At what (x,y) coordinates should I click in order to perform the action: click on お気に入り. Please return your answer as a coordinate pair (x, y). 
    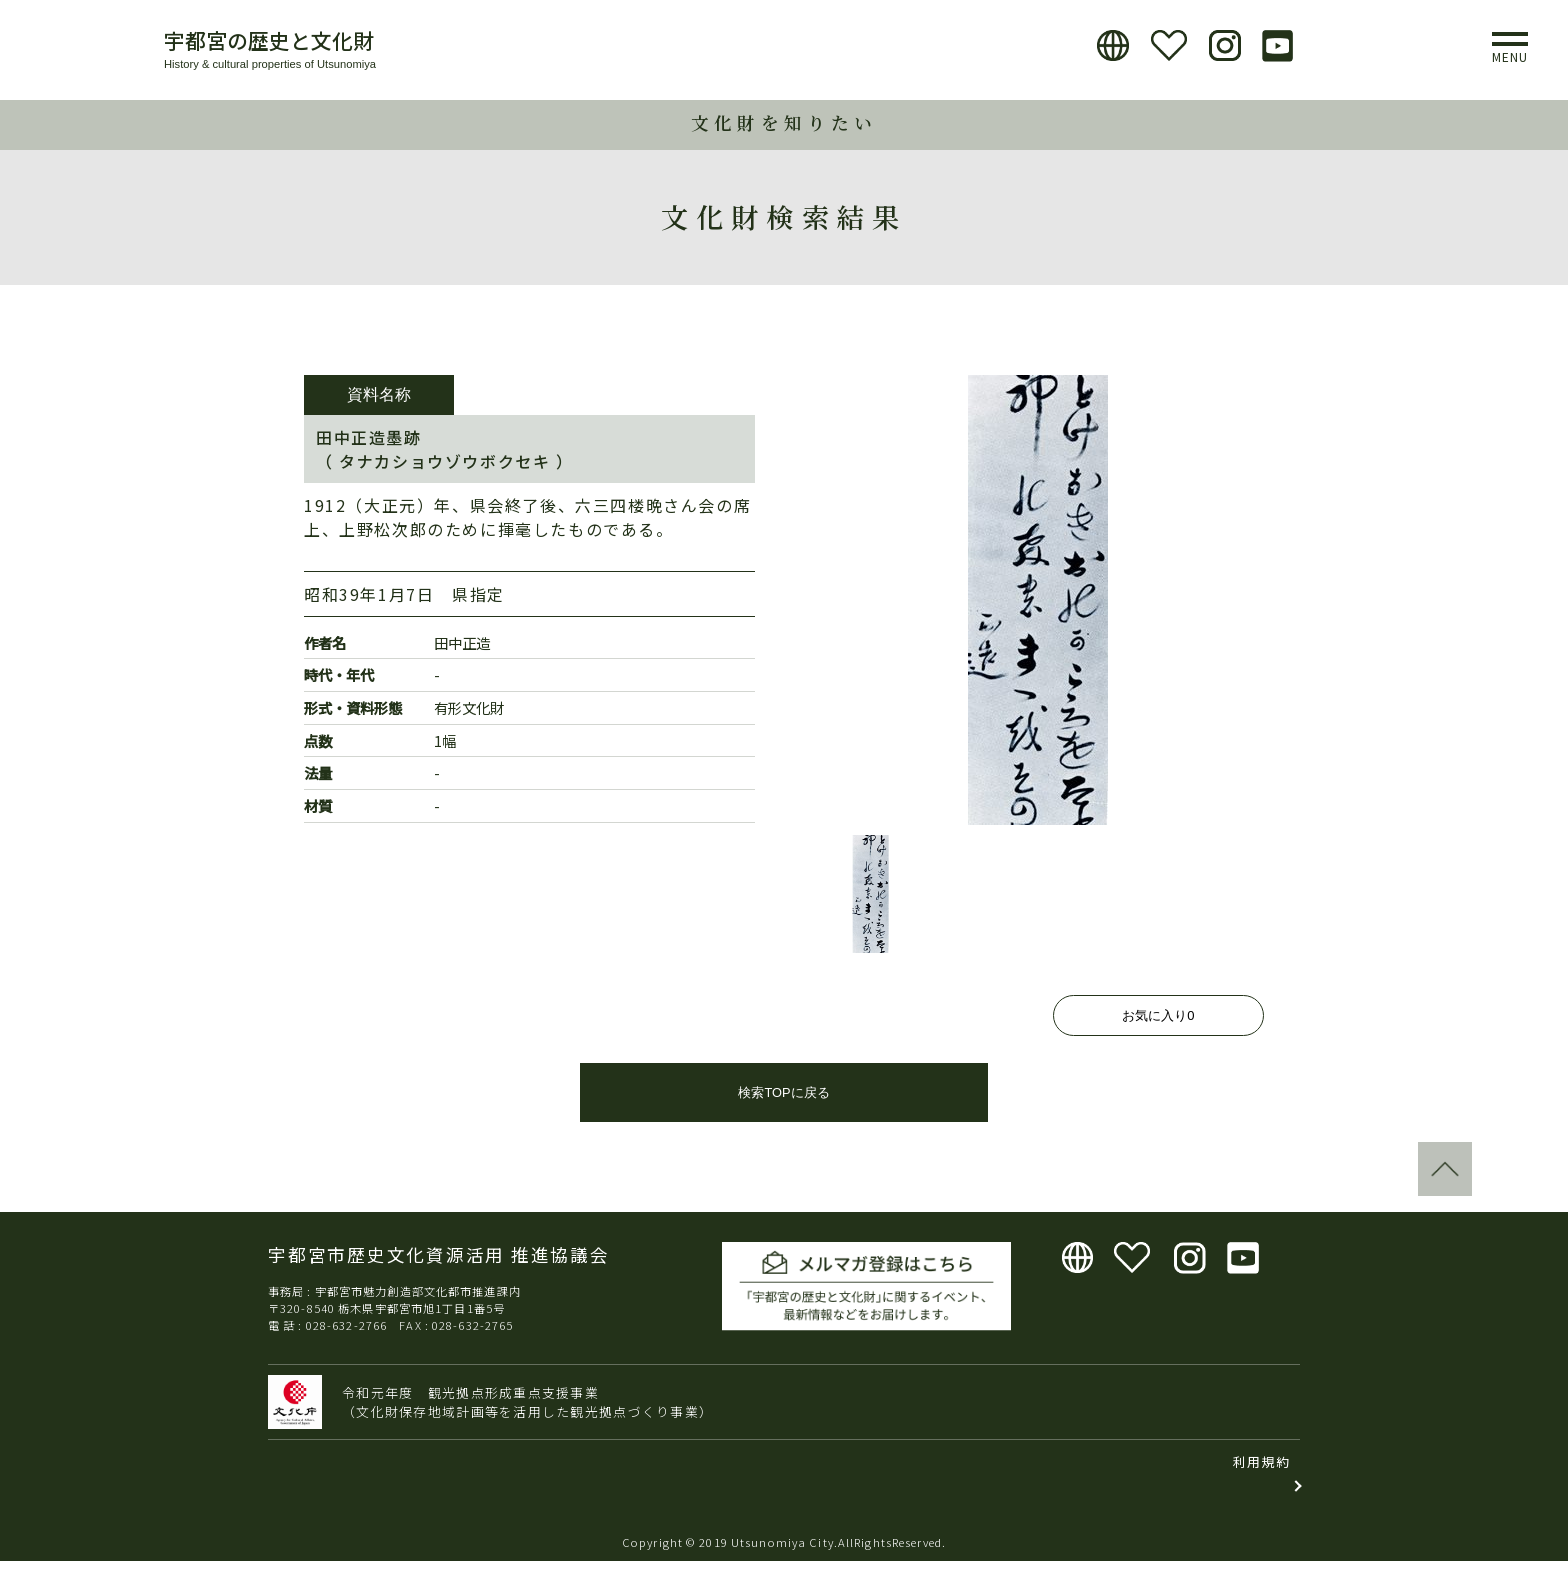
    Looking at the image, I should click on (1158, 1015).